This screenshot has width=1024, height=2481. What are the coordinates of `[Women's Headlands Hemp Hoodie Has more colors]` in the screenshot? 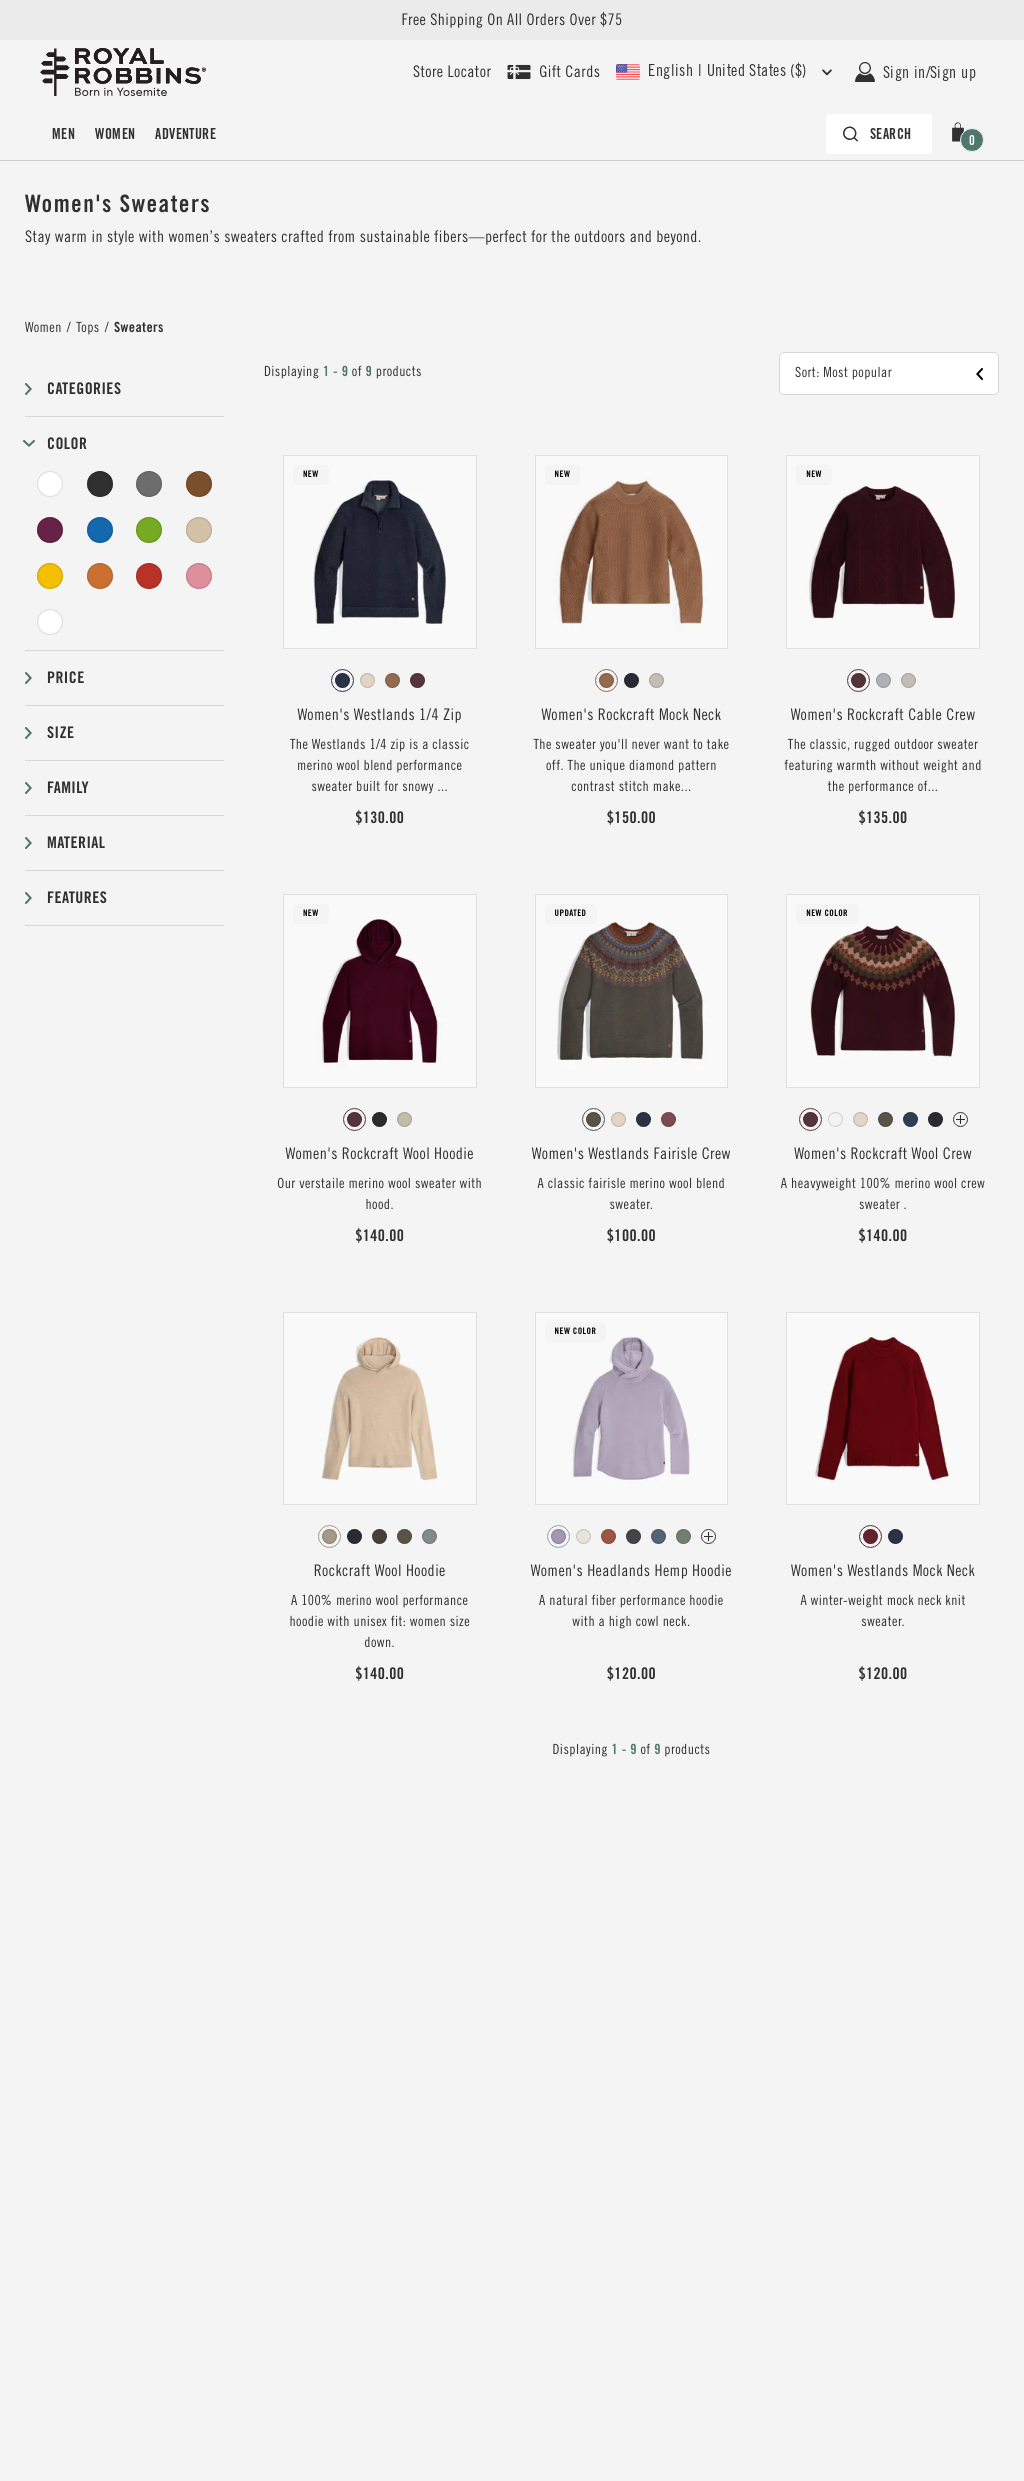 It's located at (708, 1536).